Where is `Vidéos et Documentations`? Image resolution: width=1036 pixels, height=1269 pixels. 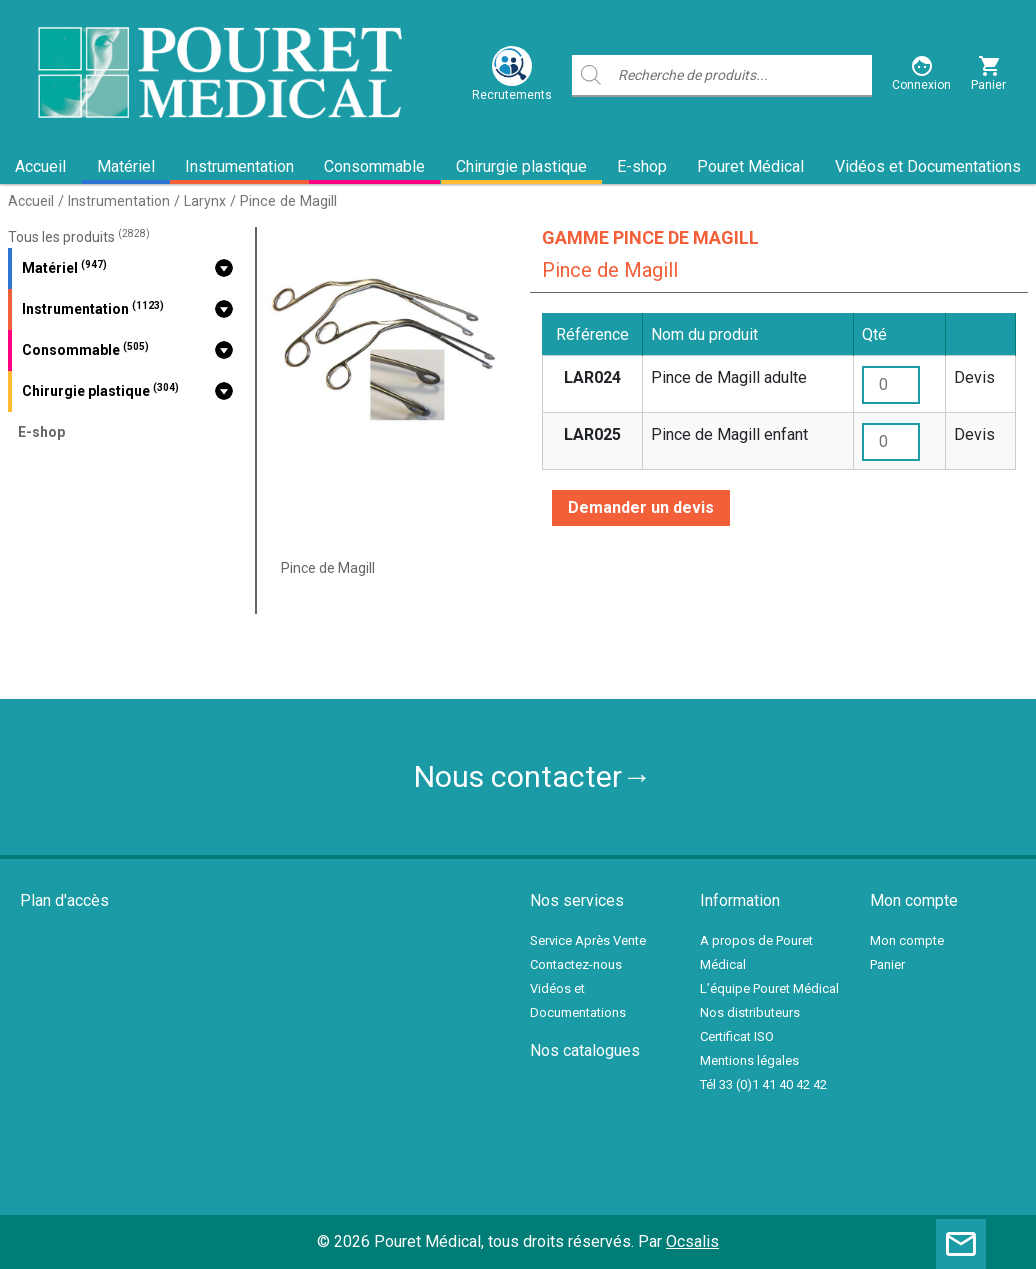 Vidéos et Documentations is located at coordinates (928, 166).